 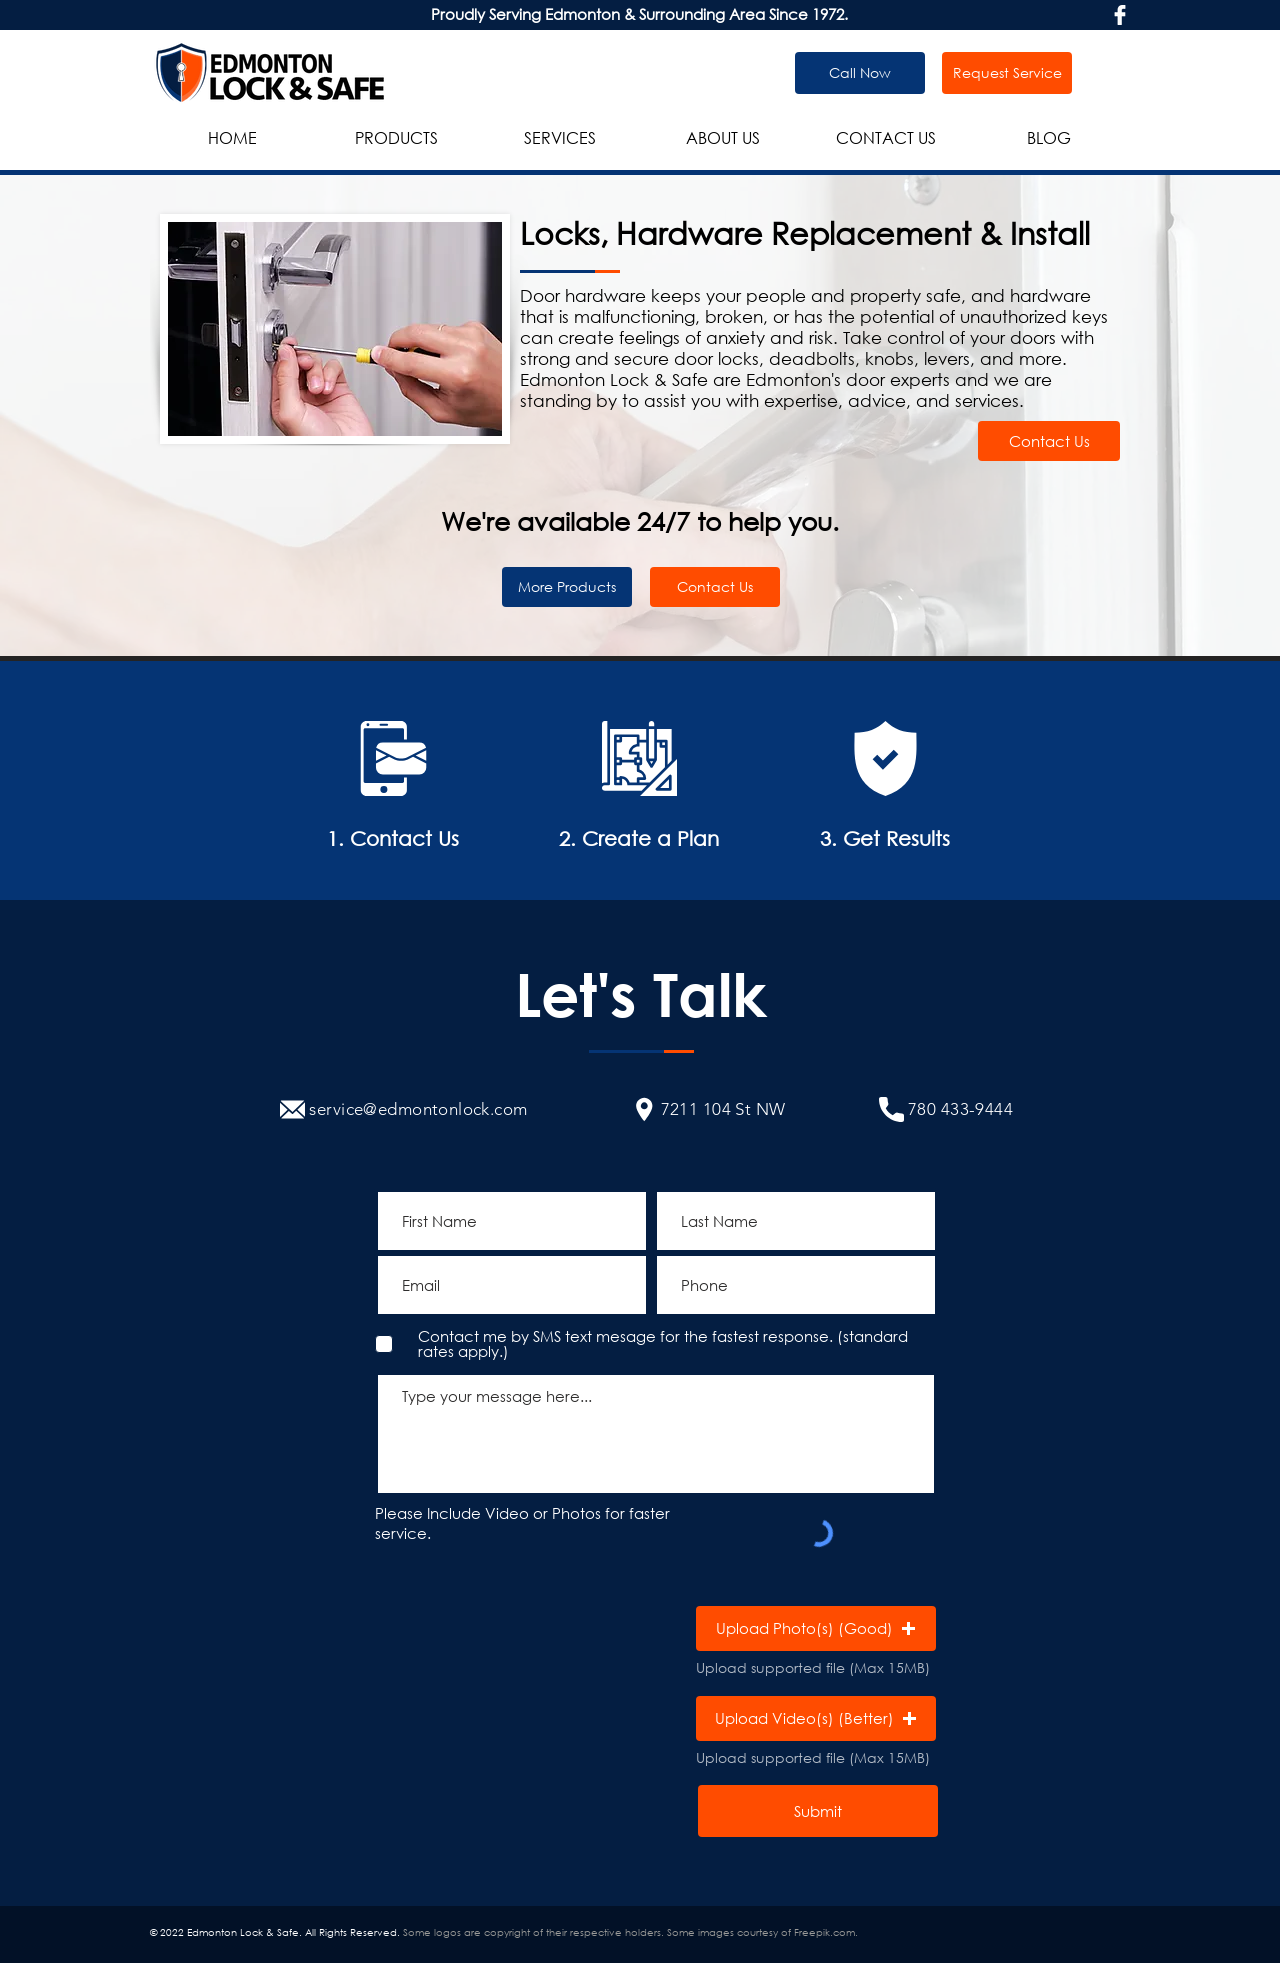 What do you see at coordinates (860, 73) in the screenshot?
I see `[Call Now]` at bounding box center [860, 73].